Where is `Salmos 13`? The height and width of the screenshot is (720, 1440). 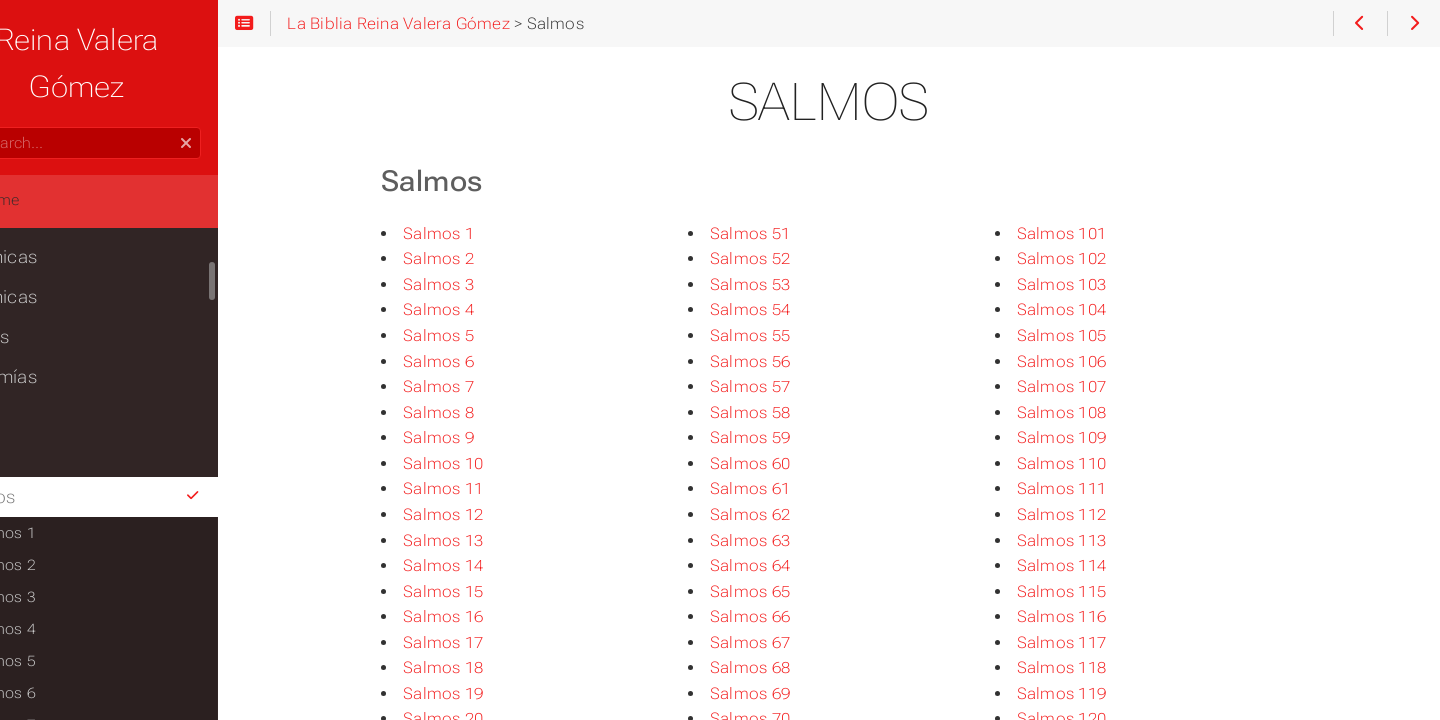
Salmos 13 is located at coordinates (484, 540).